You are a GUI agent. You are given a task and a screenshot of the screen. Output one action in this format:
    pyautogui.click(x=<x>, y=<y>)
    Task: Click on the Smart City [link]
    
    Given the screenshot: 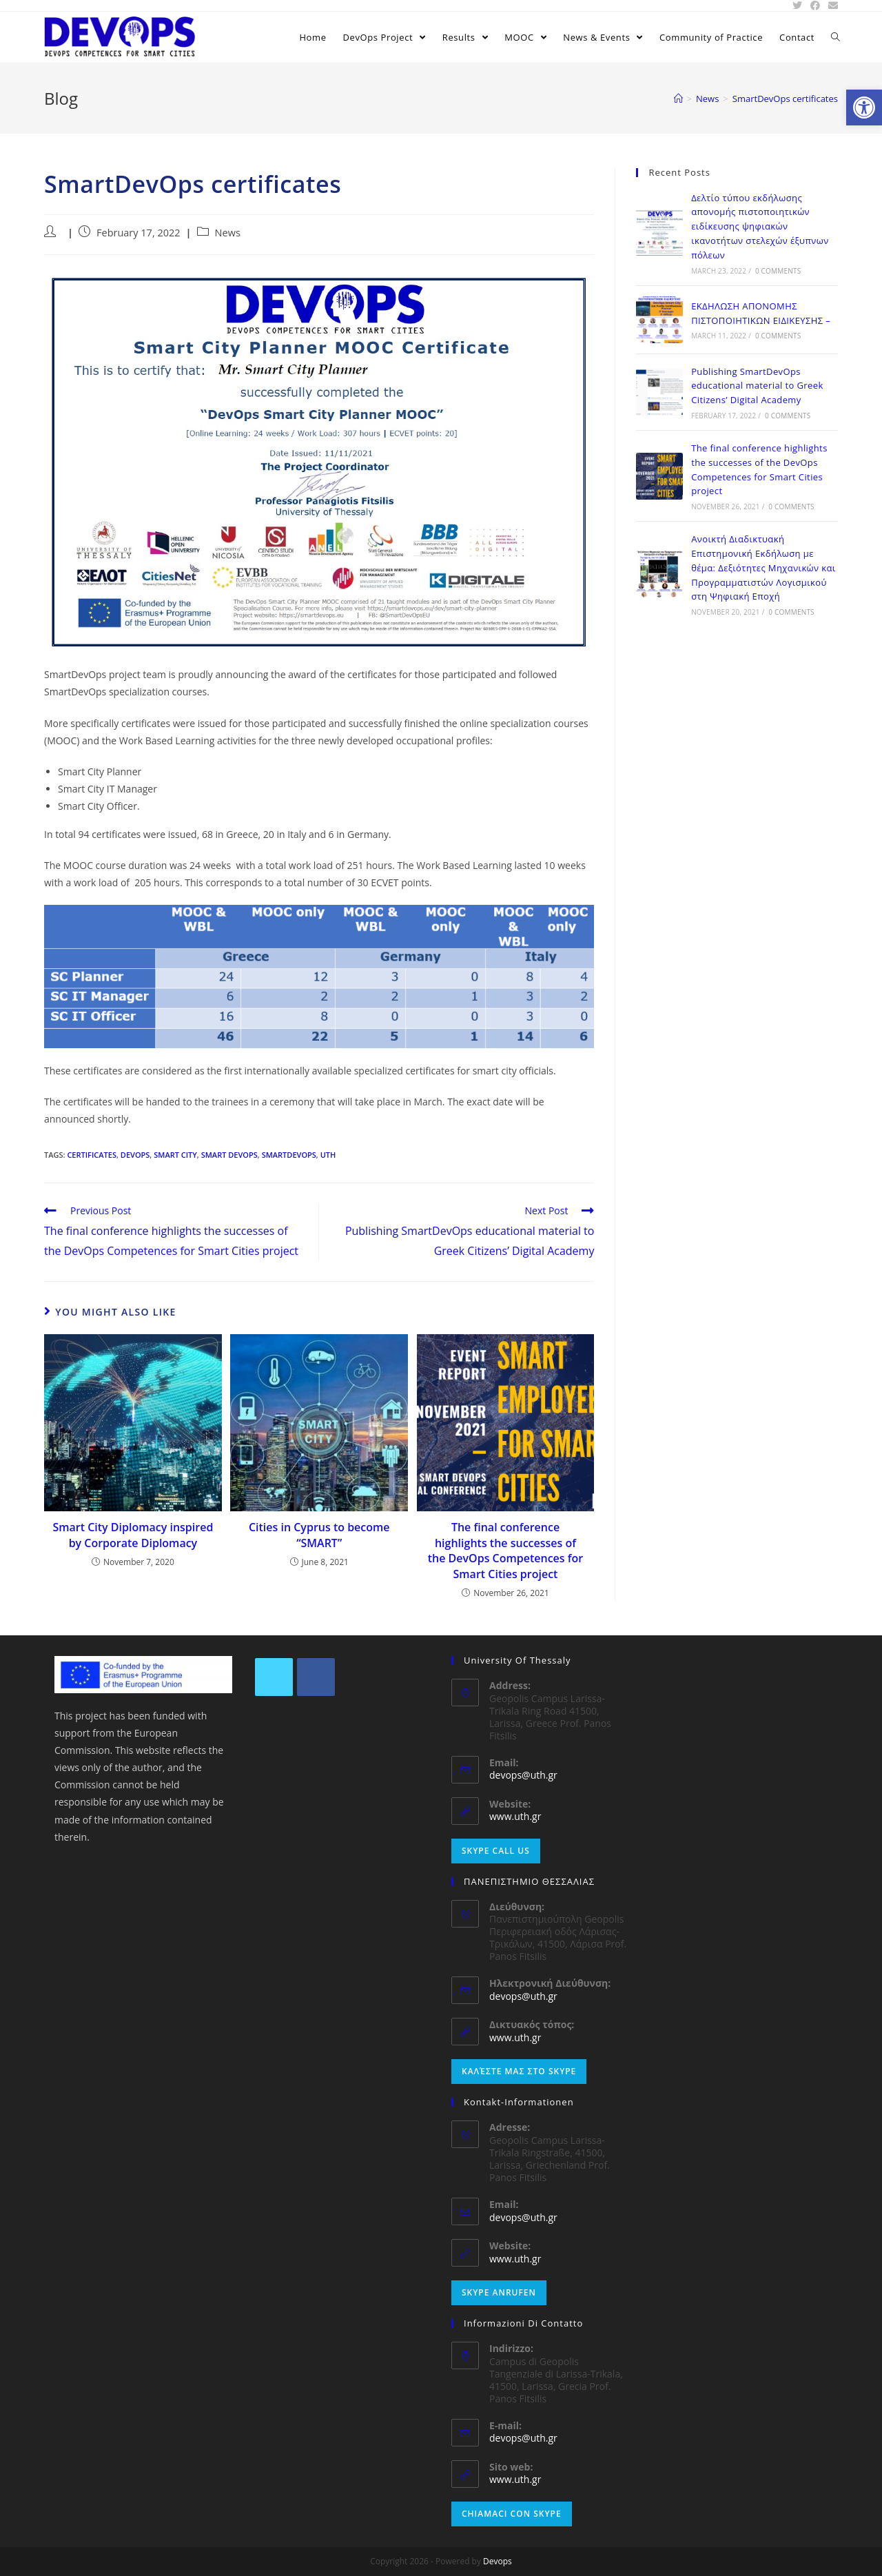 What is the action you would take?
    pyautogui.click(x=175, y=1154)
    